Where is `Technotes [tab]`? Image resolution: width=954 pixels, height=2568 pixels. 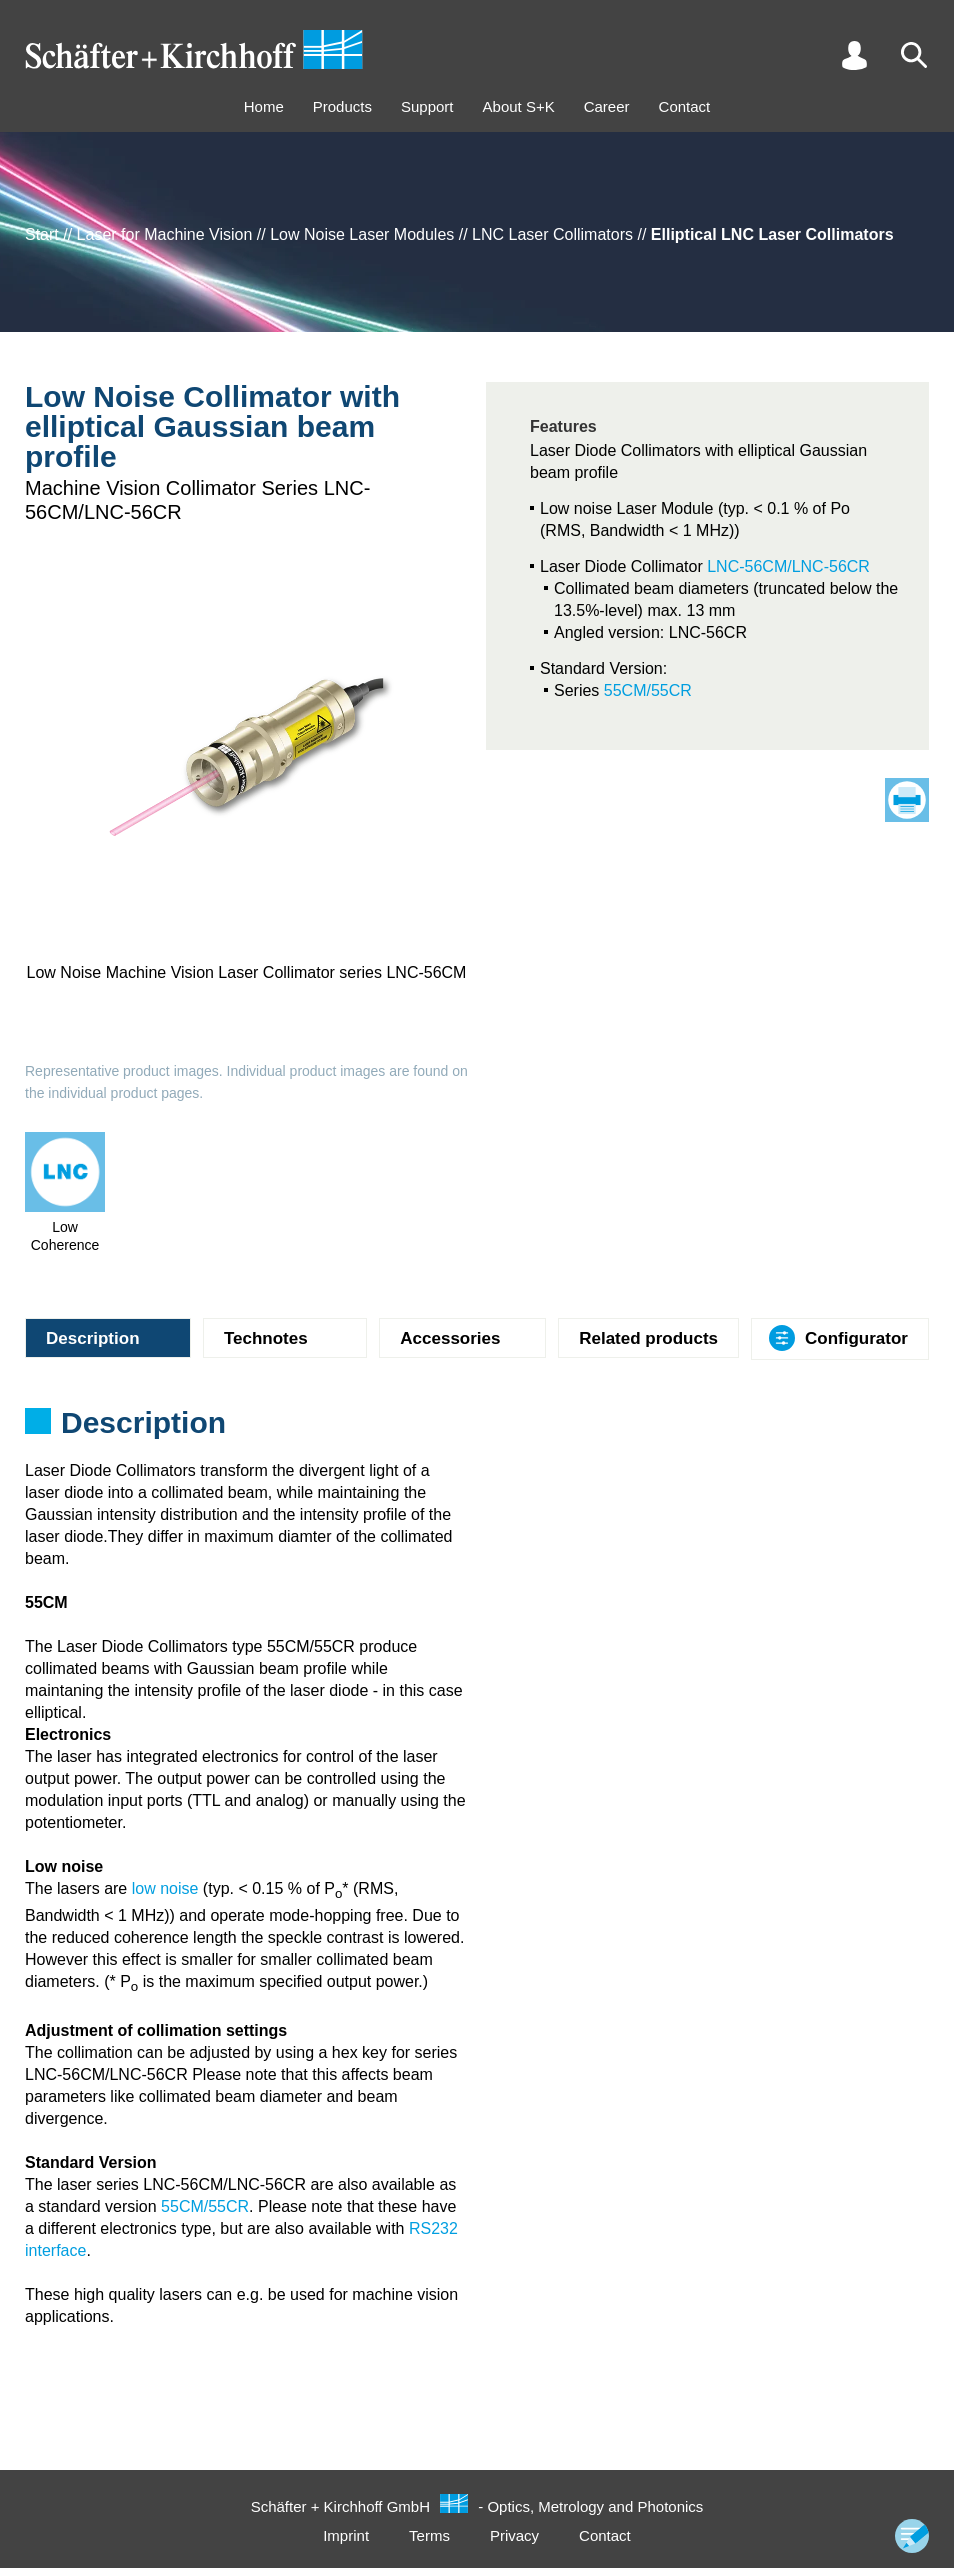
Technotes [tab] is located at coordinates (266, 1338).